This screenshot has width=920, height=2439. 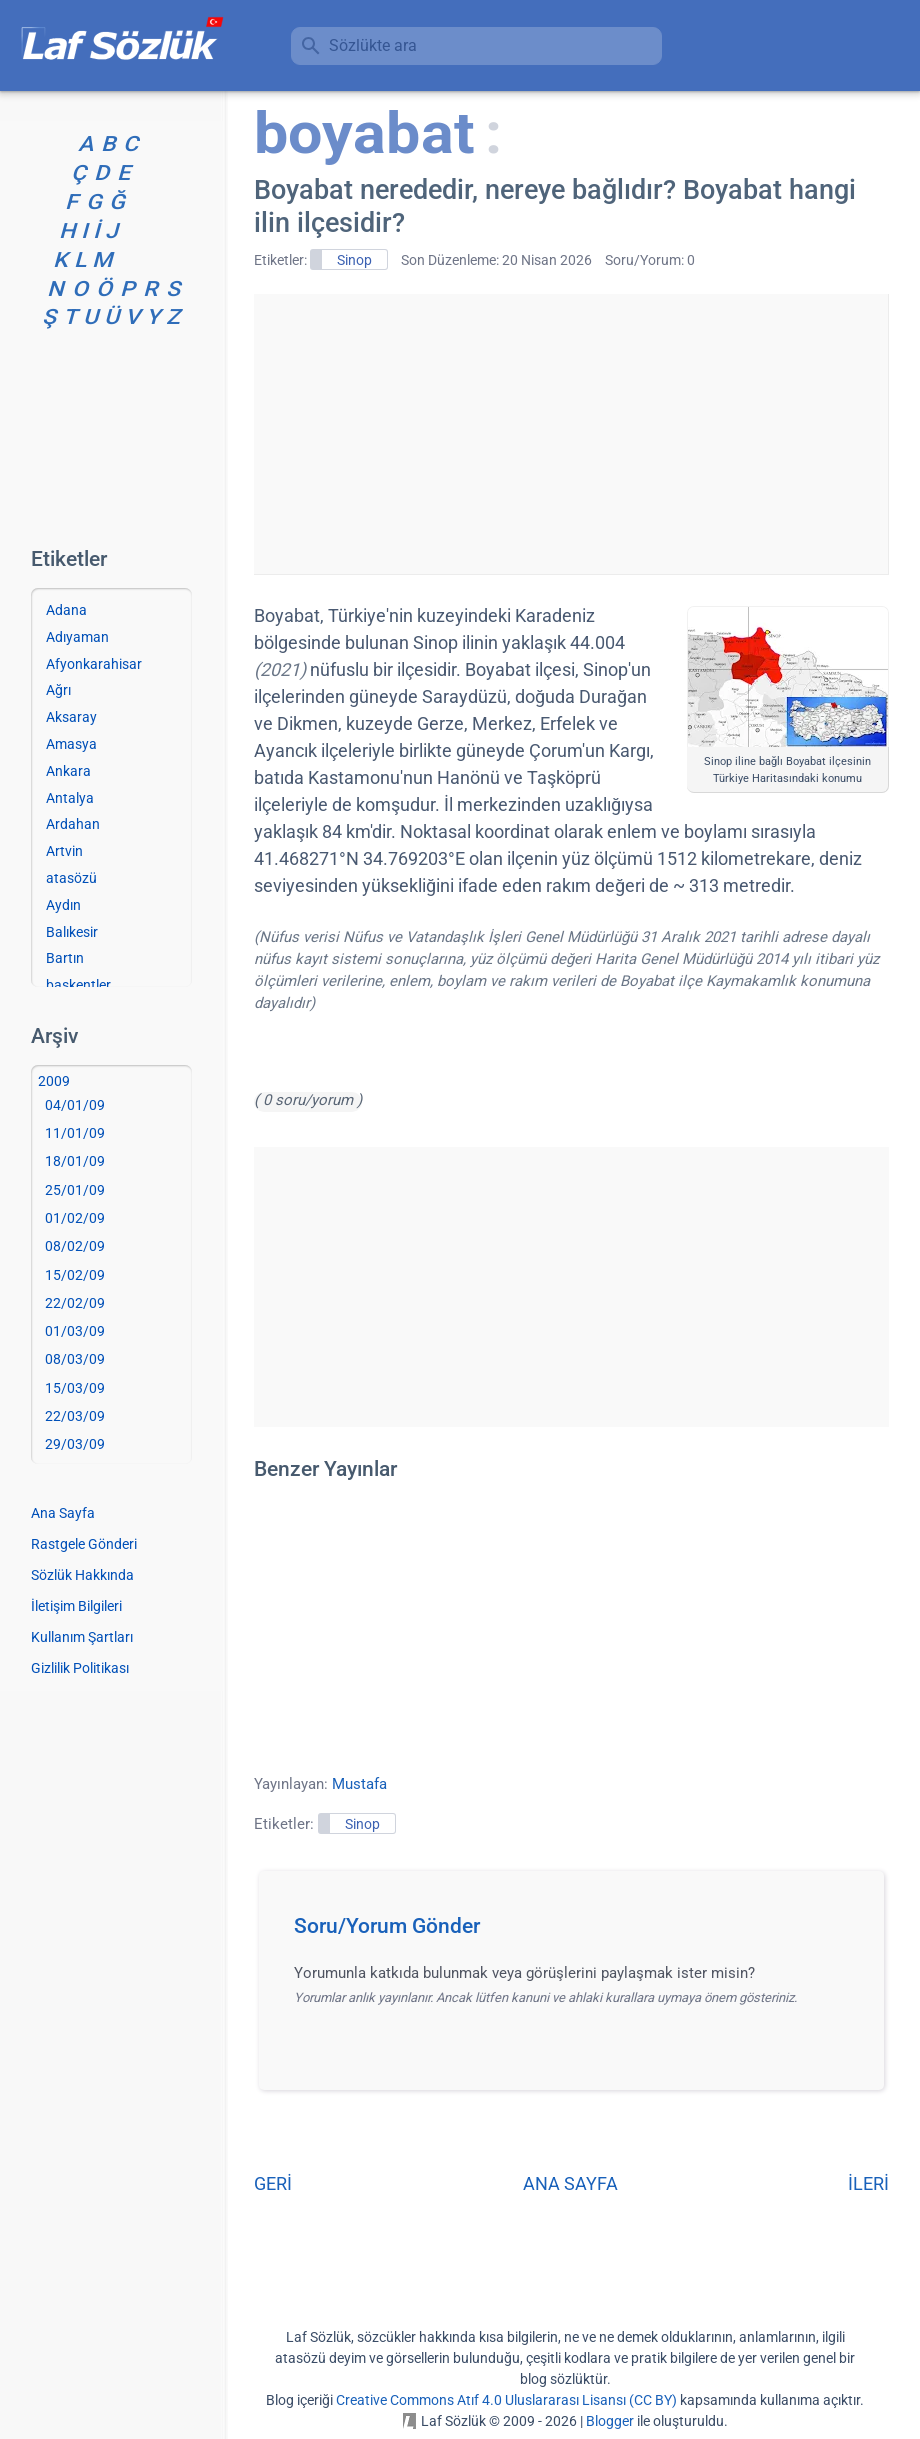 What do you see at coordinates (80, 1668) in the screenshot?
I see `Gizlilik Politikası` at bounding box center [80, 1668].